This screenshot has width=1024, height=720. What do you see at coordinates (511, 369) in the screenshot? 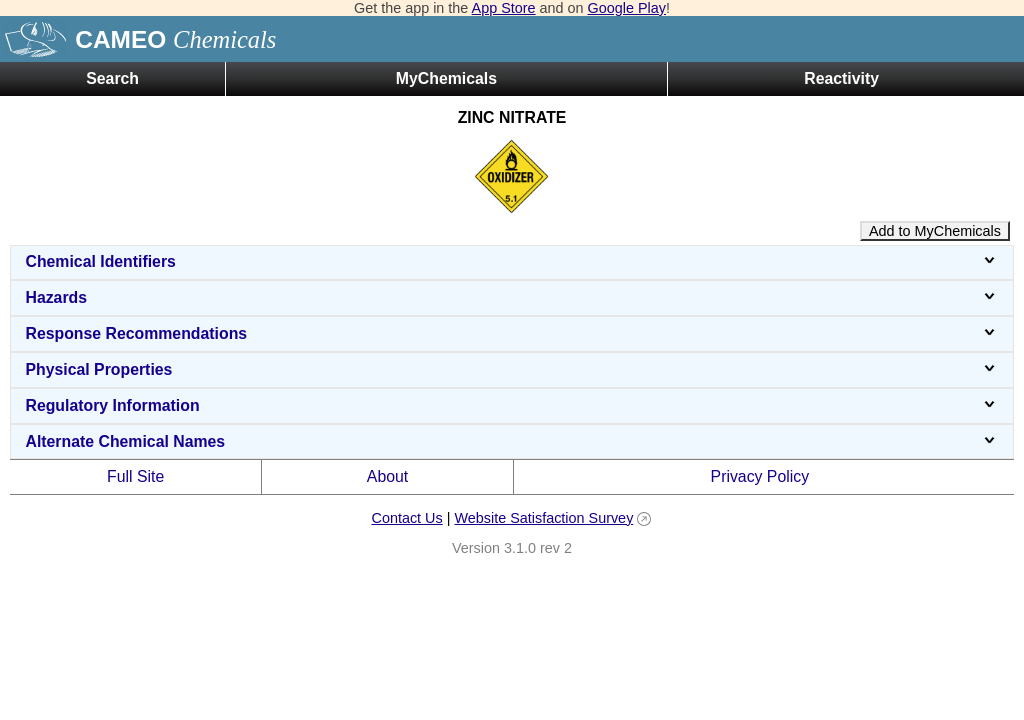
I see `Physical Properties` at bounding box center [511, 369].